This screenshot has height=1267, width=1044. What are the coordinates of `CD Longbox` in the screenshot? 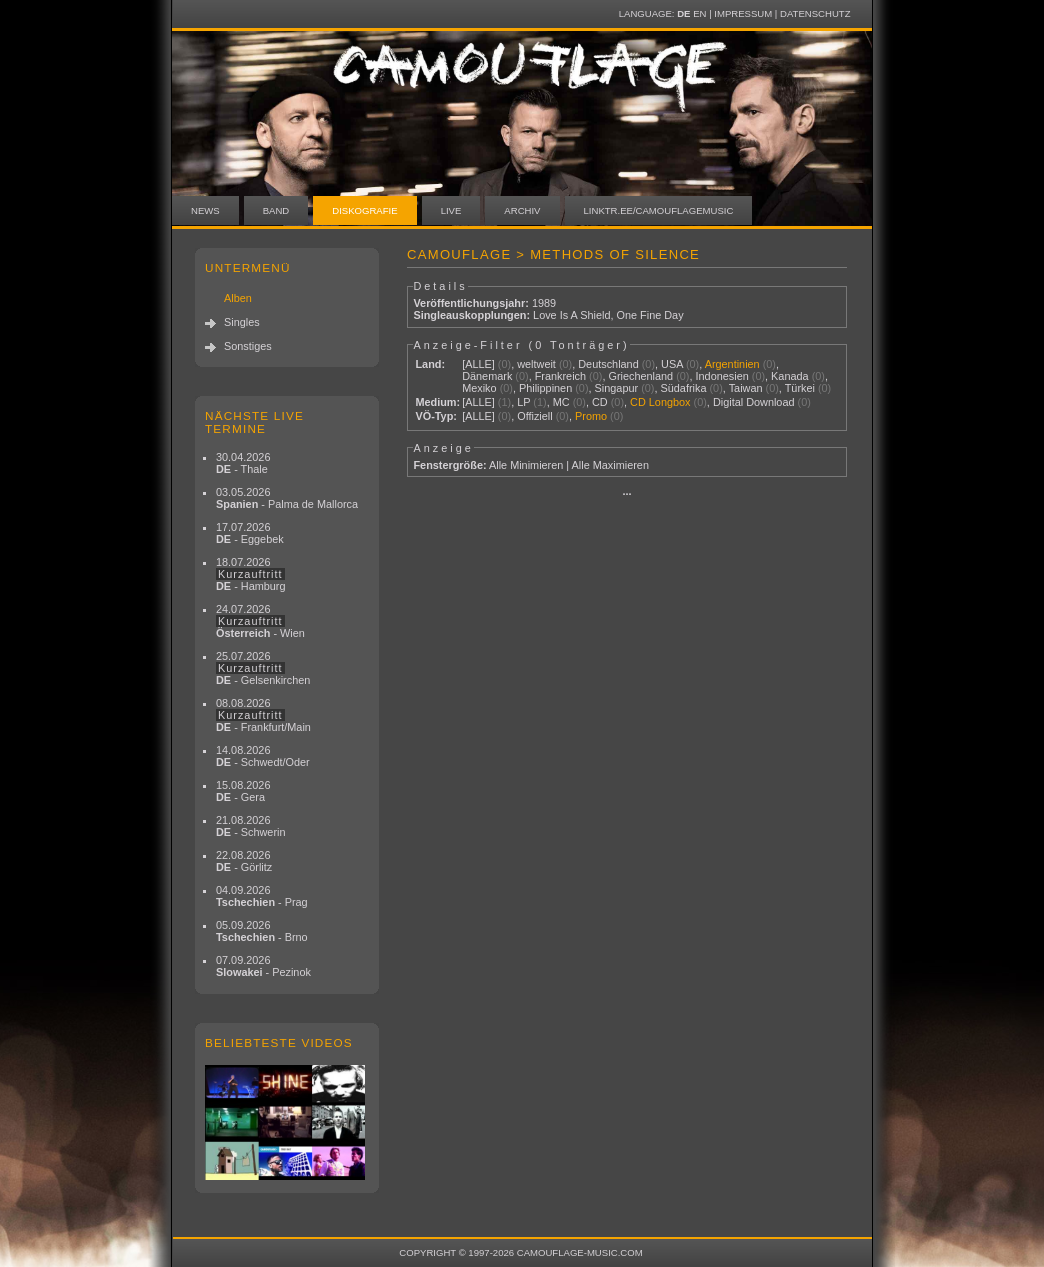 It's located at (660, 402).